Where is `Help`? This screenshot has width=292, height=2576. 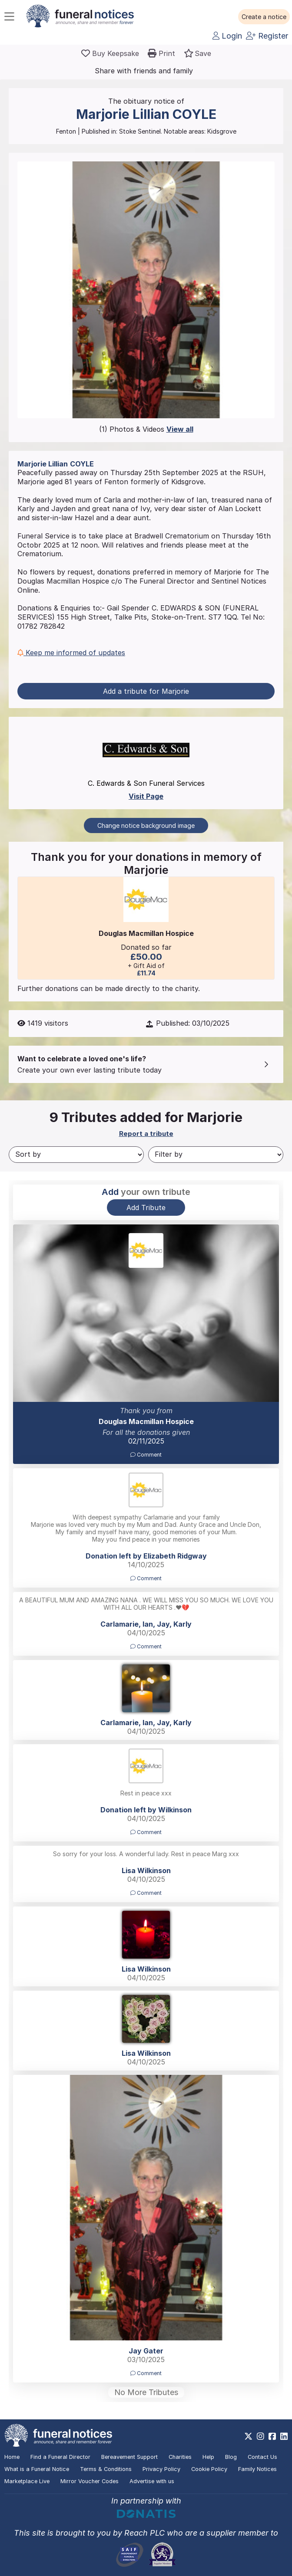
Help is located at coordinates (208, 2457).